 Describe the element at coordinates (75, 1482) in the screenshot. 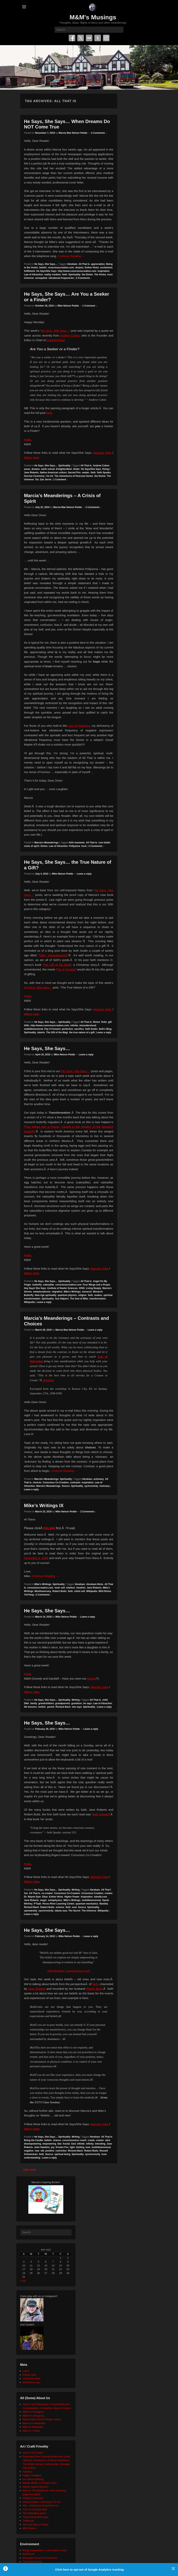

I see `contrasts` at that location.